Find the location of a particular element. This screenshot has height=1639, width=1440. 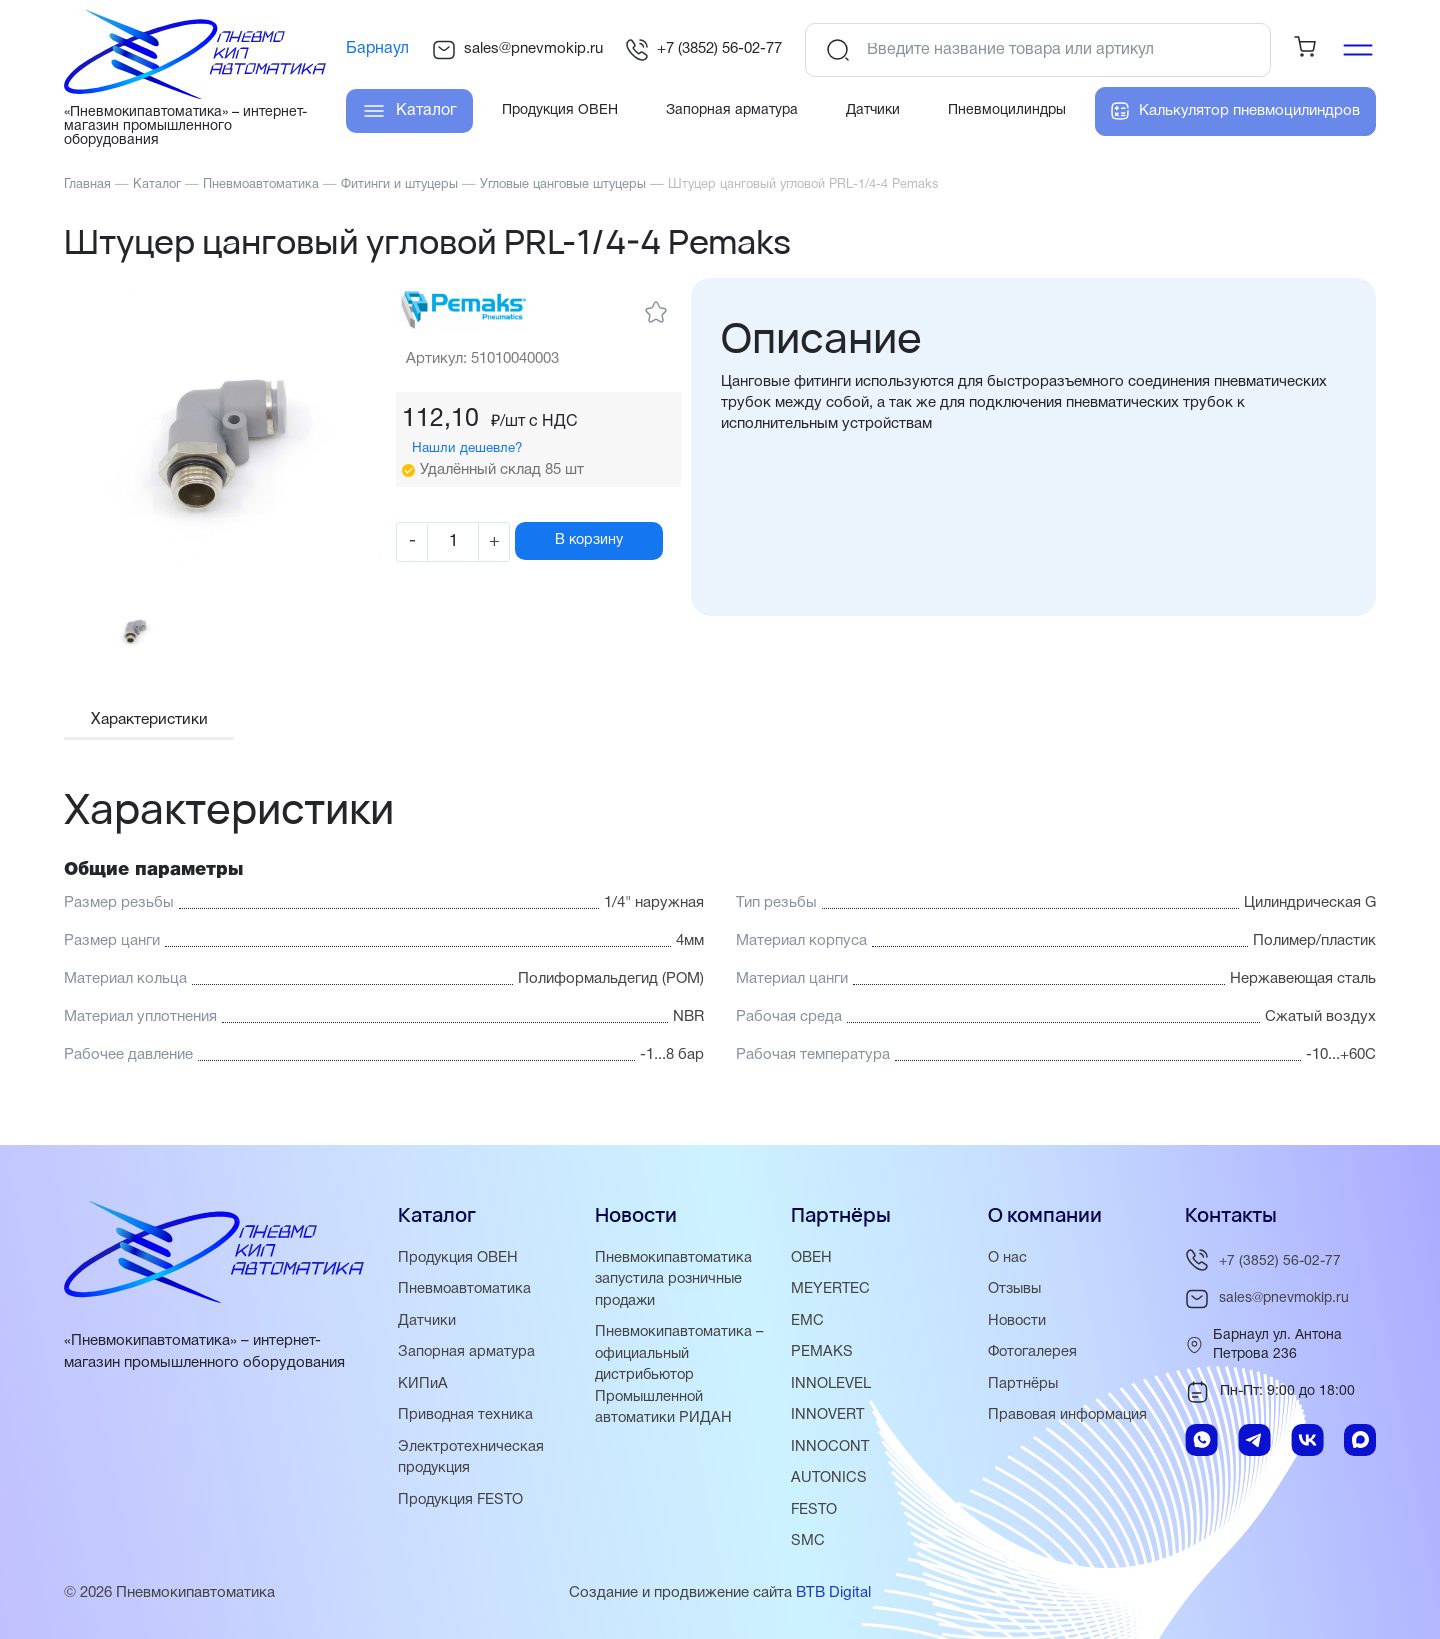

Пневмокипавтоматика – официальный дистрибьютор Промышленной автоматики РИДАН is located at coordinates (680, 1385).